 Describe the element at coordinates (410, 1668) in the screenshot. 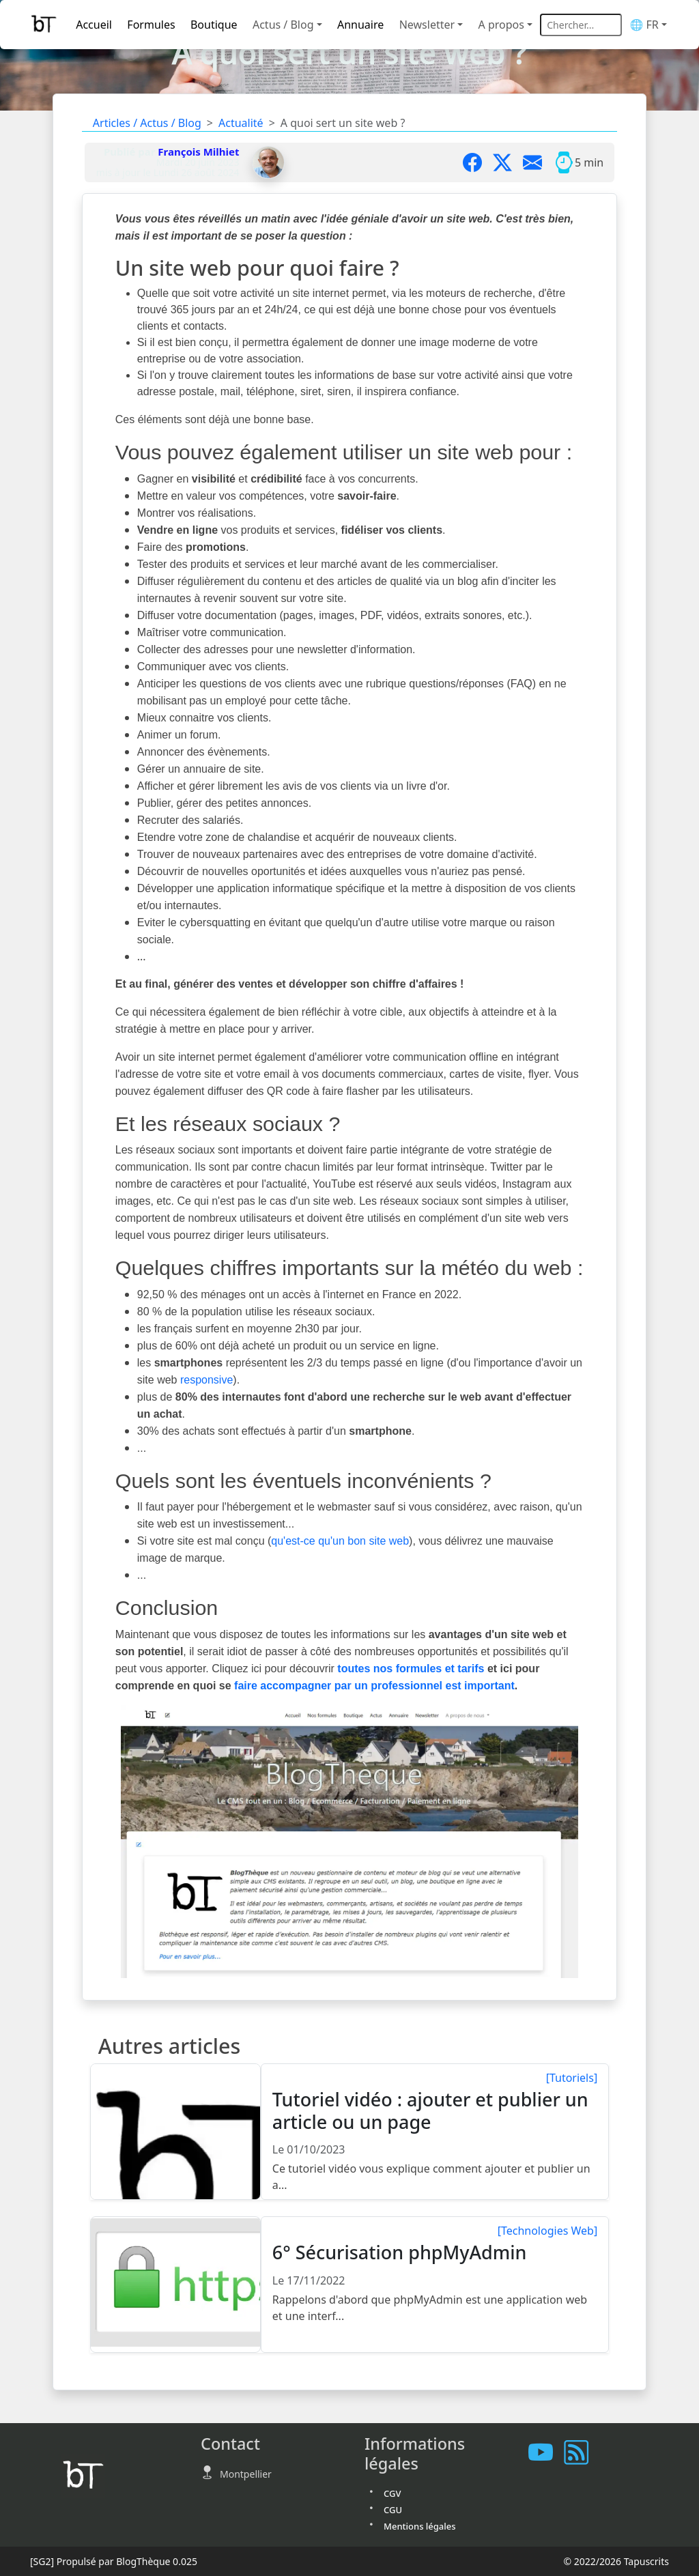

I see `toutes nos formules et tarifs` at that location.